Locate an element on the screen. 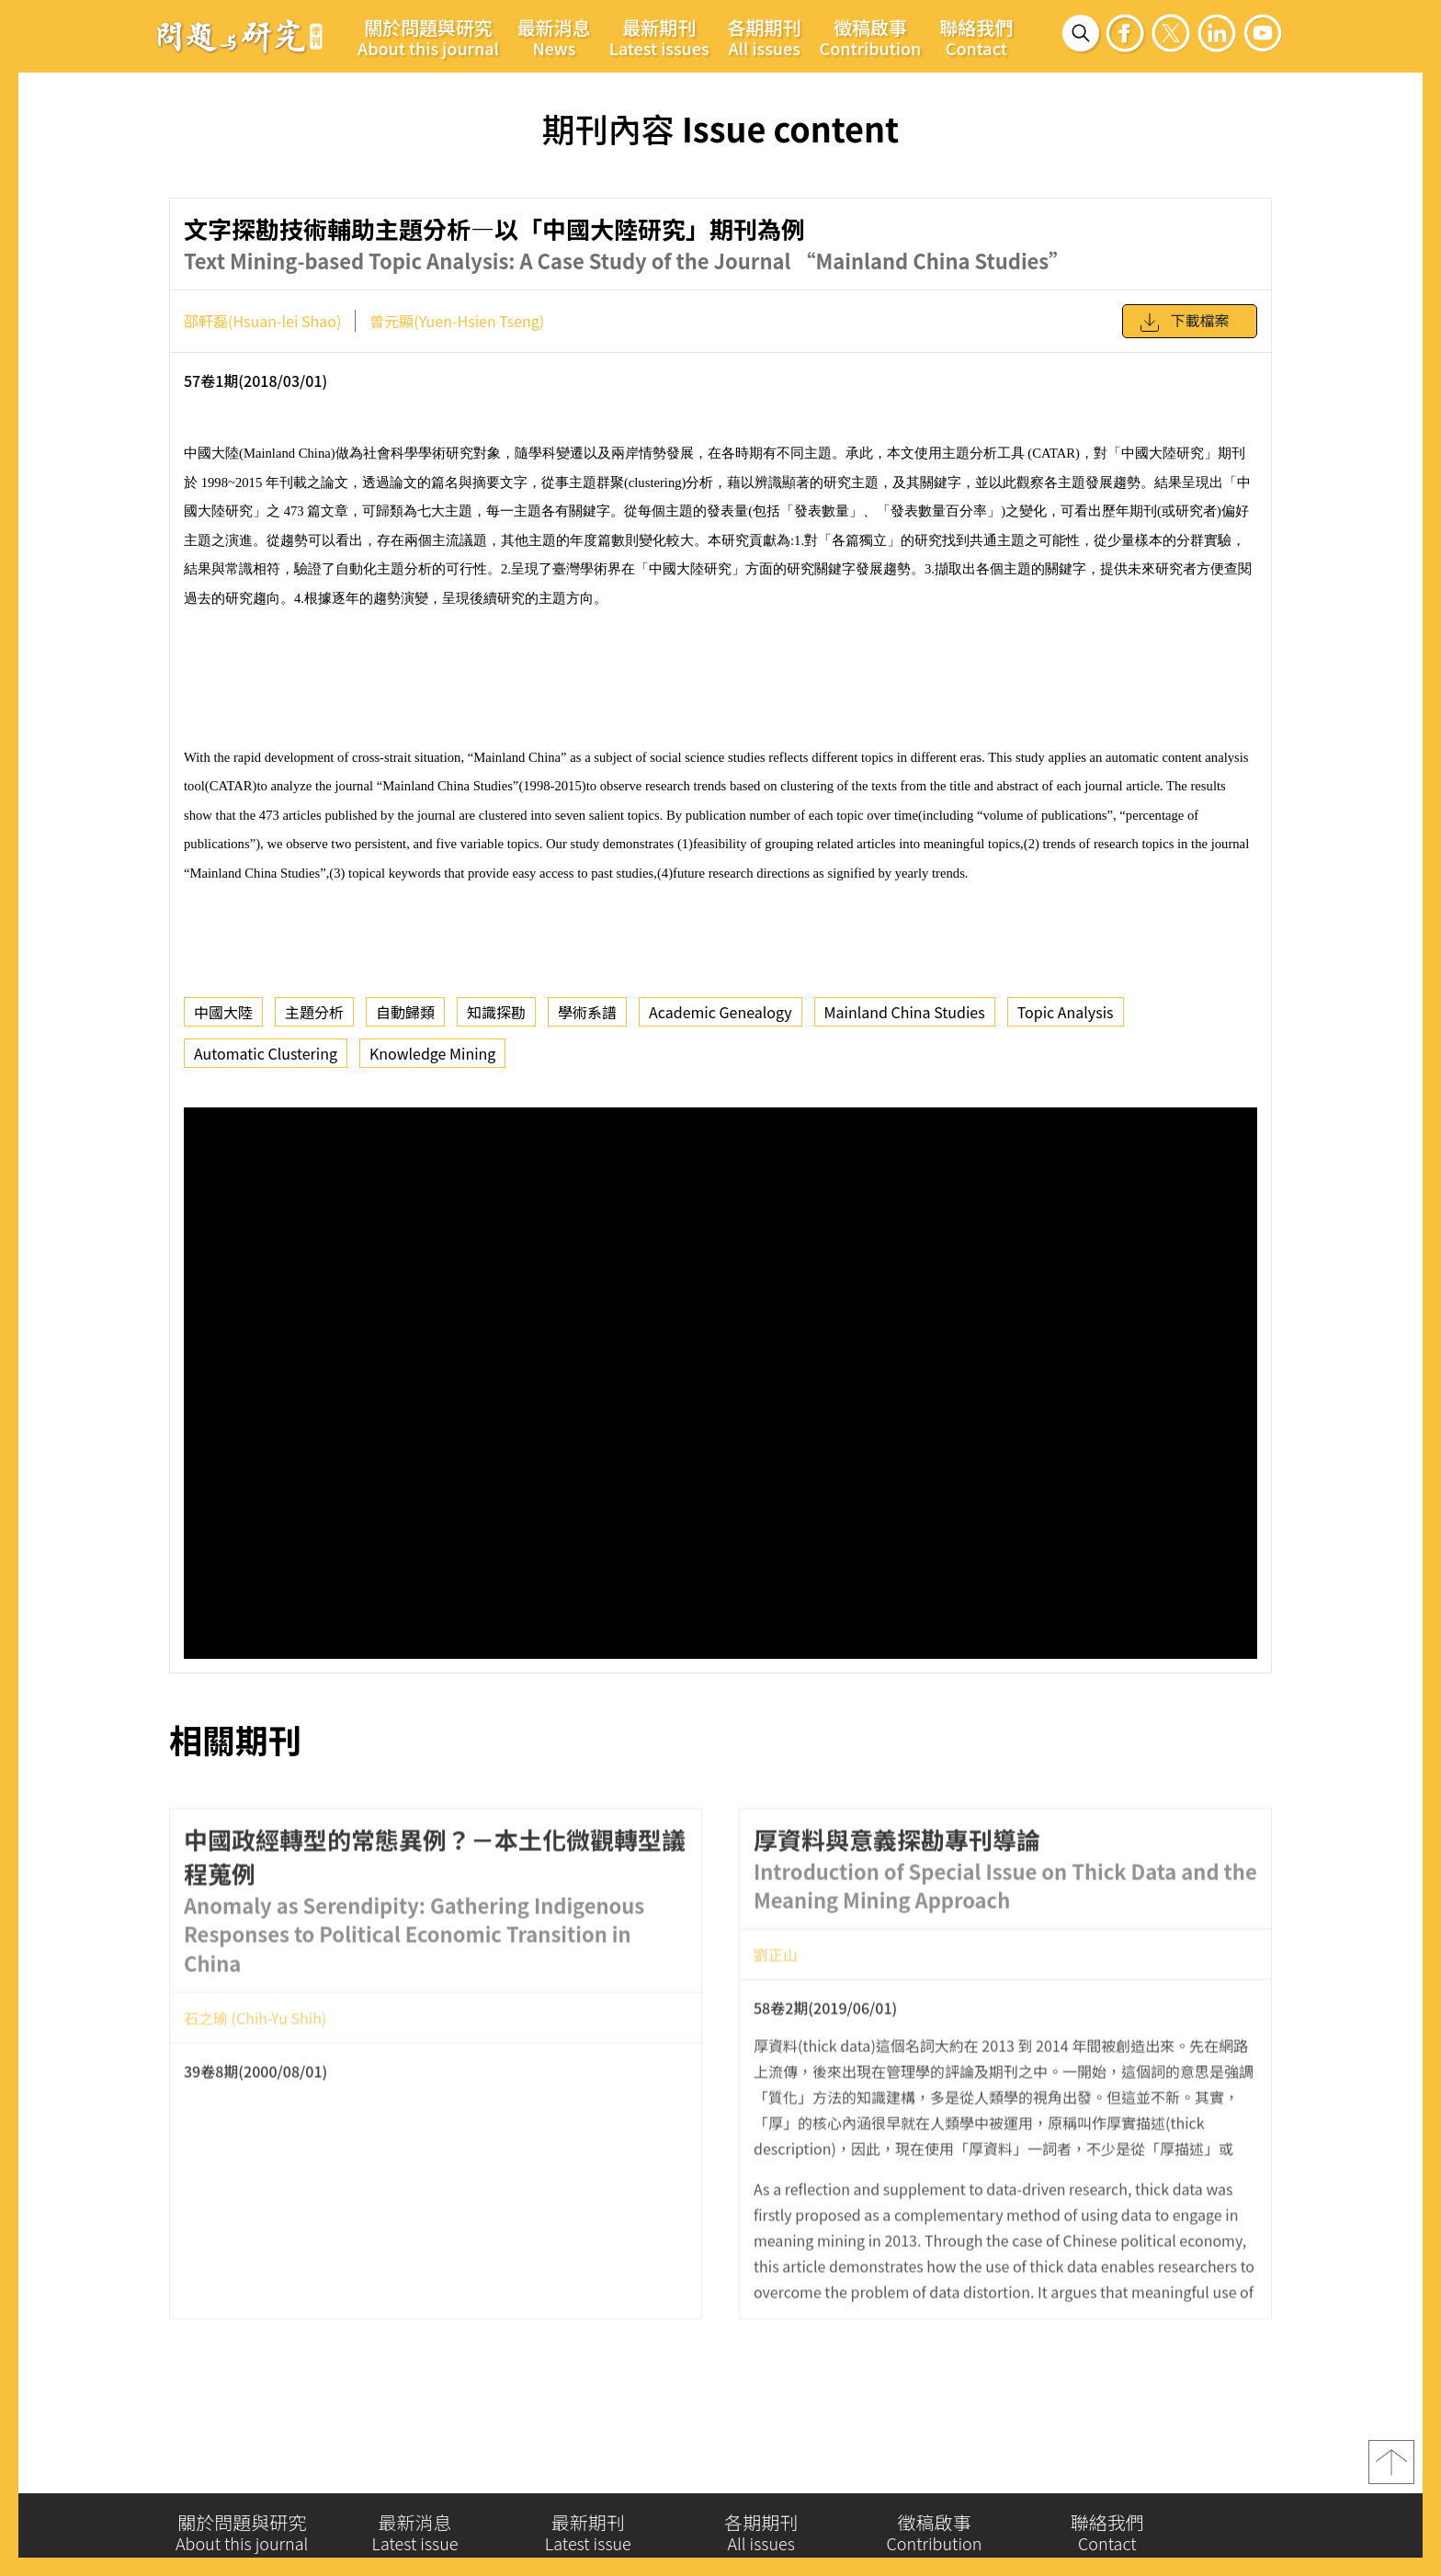 Image resolution: width=1441 pixels, height=2576 pixels. Knowledge Mining is located at coordinates (432, 1053).